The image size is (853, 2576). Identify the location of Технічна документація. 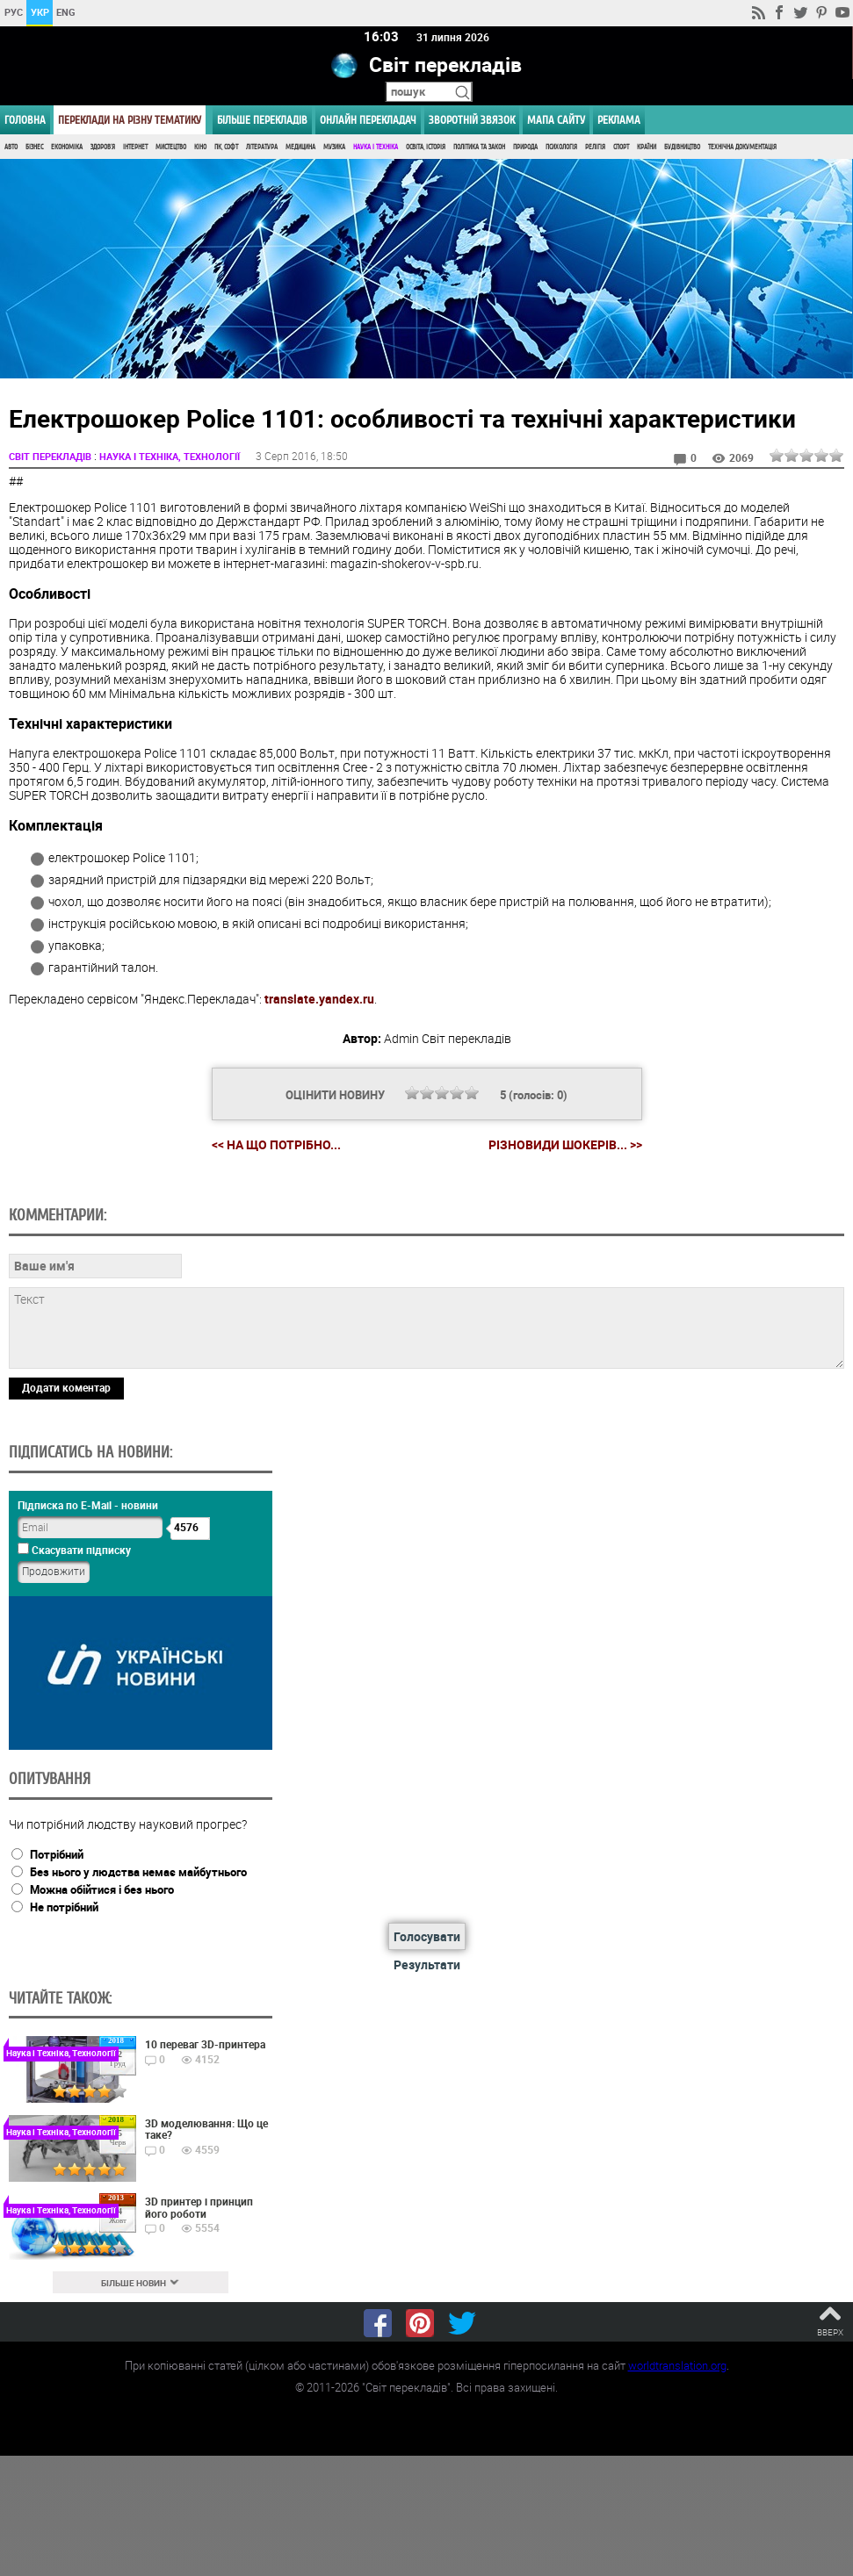
(742, 147).